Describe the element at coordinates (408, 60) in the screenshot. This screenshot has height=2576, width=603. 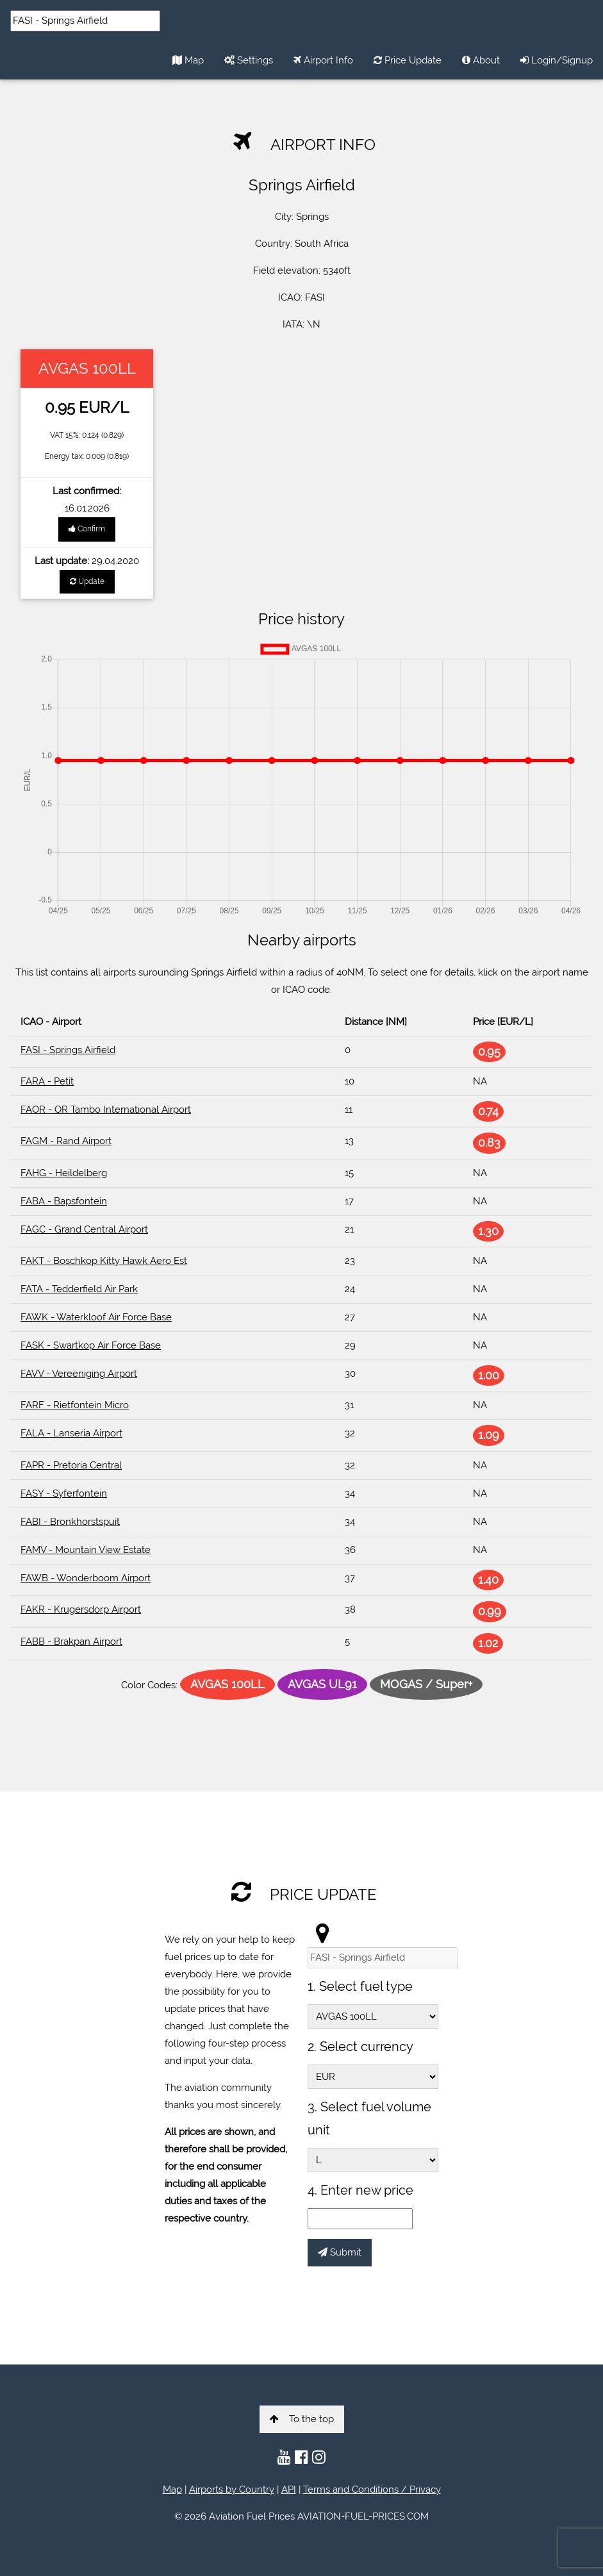
I see `Price Update` at that location.